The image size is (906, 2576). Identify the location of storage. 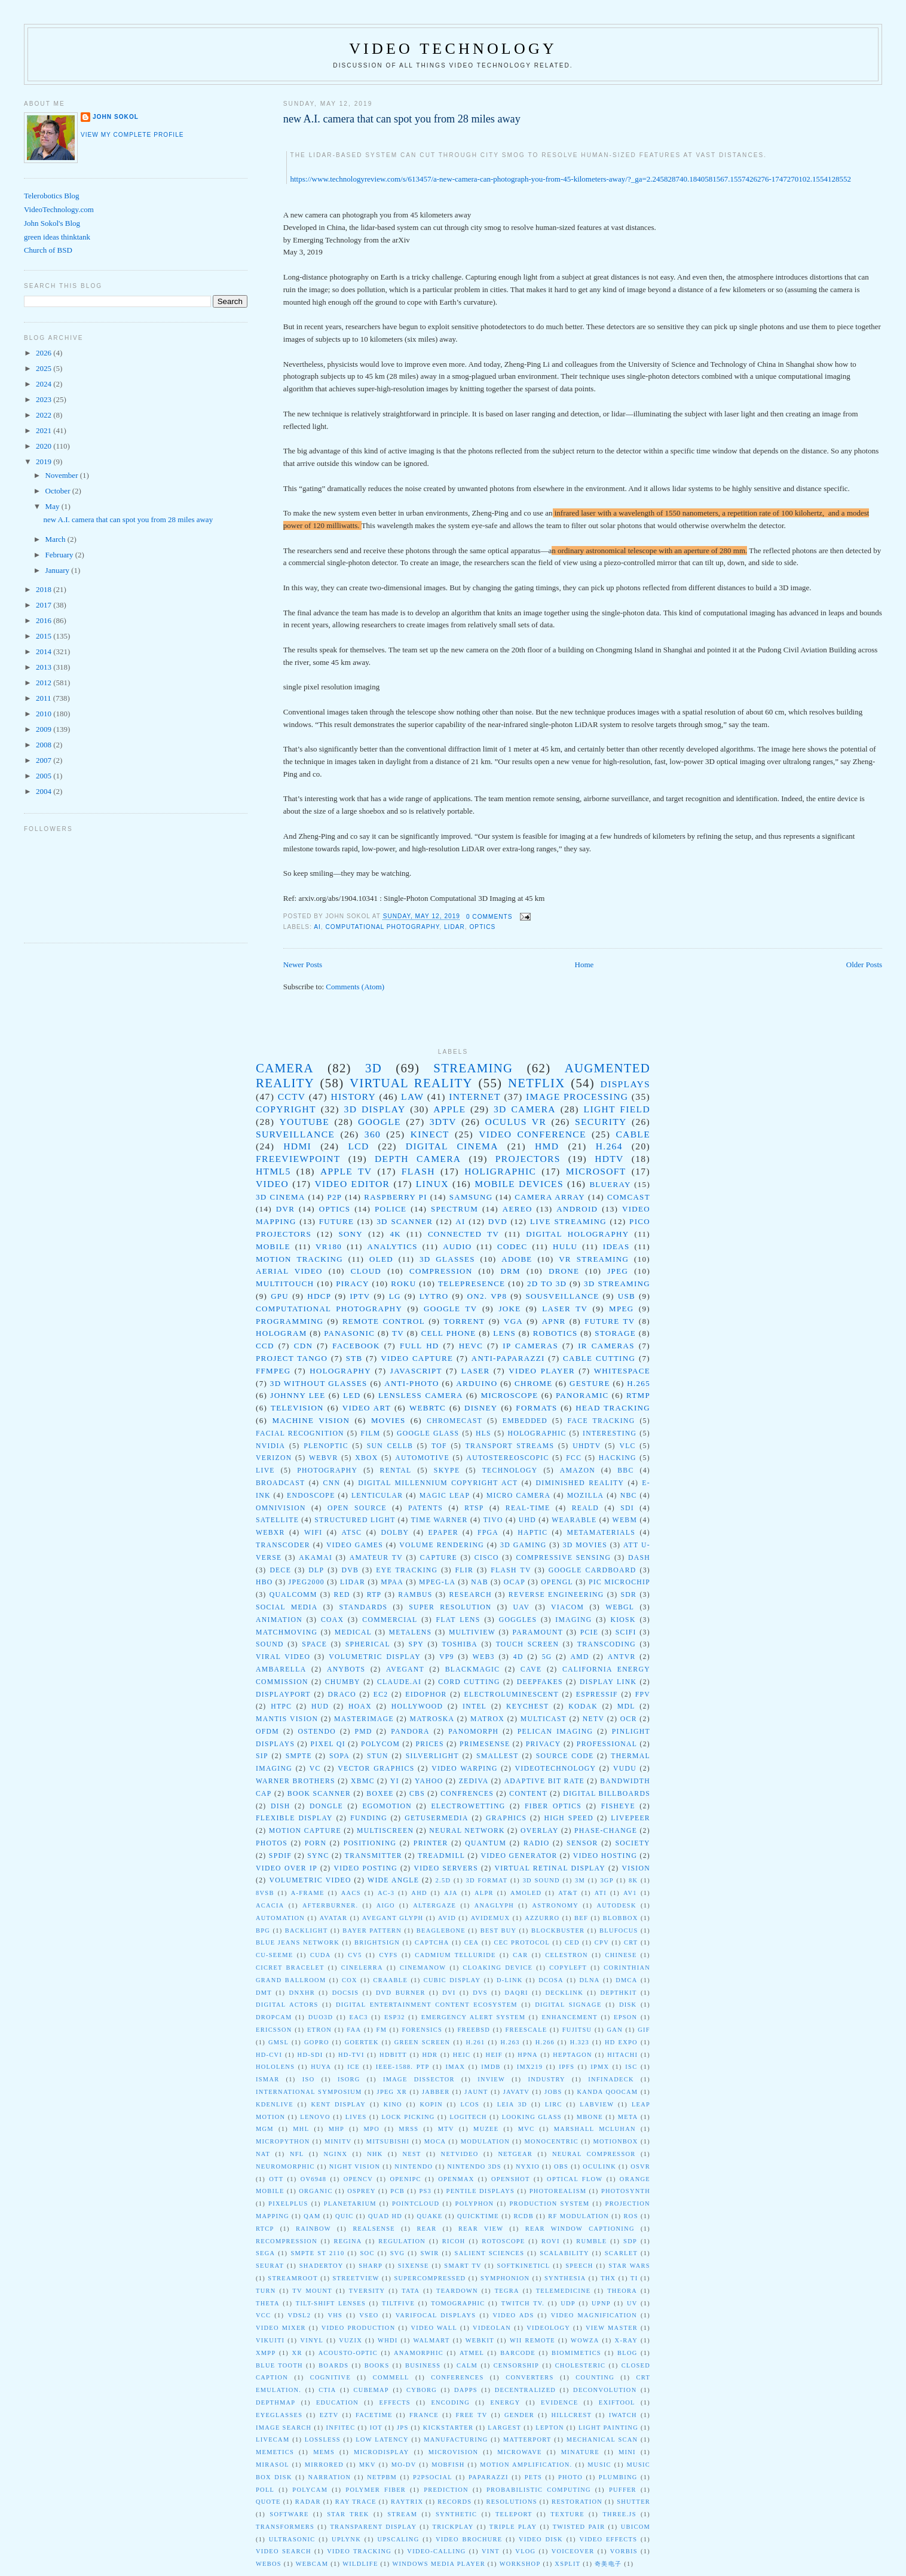
(615, 1333).